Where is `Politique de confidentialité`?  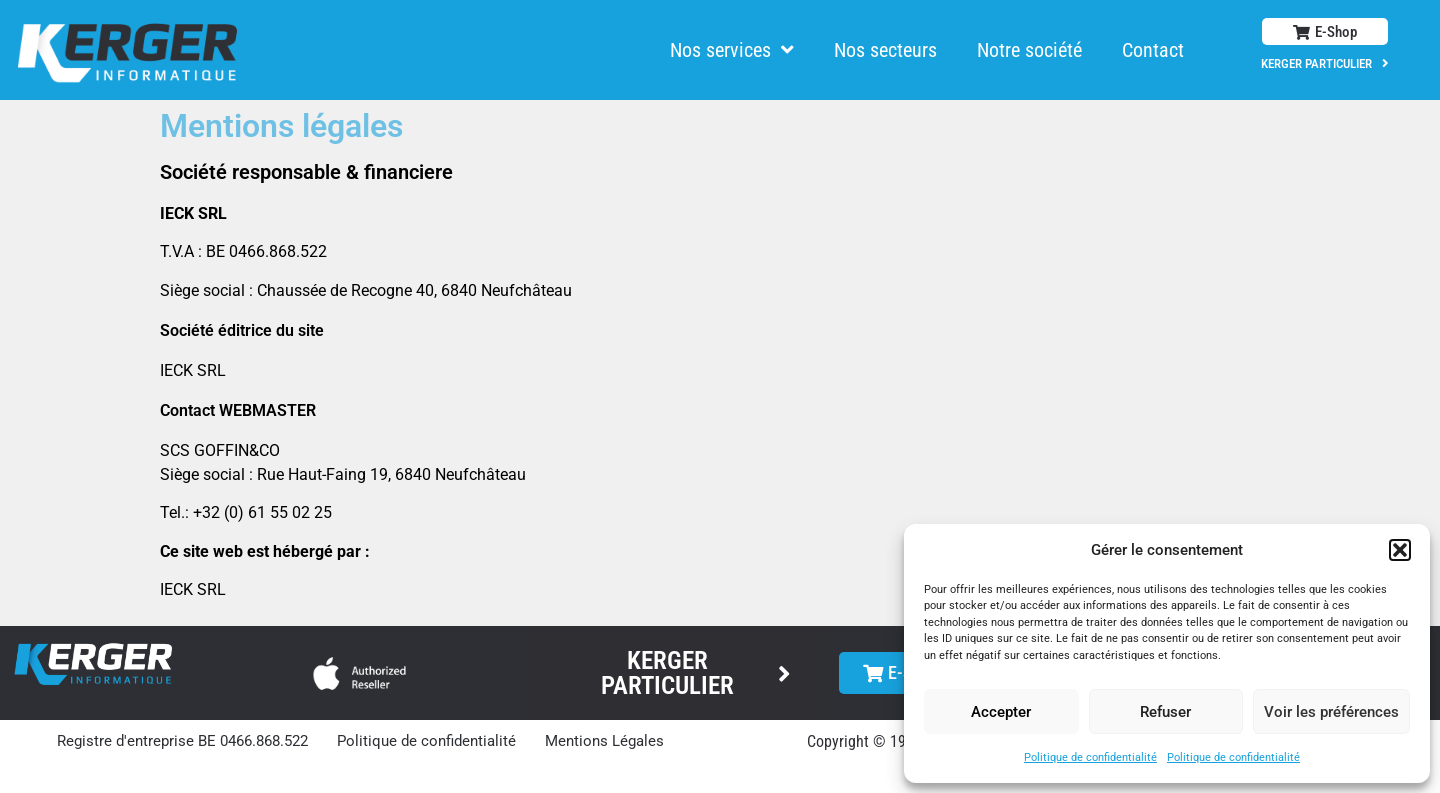 Politique de confidentialité is located at coordinates (1090, 757).